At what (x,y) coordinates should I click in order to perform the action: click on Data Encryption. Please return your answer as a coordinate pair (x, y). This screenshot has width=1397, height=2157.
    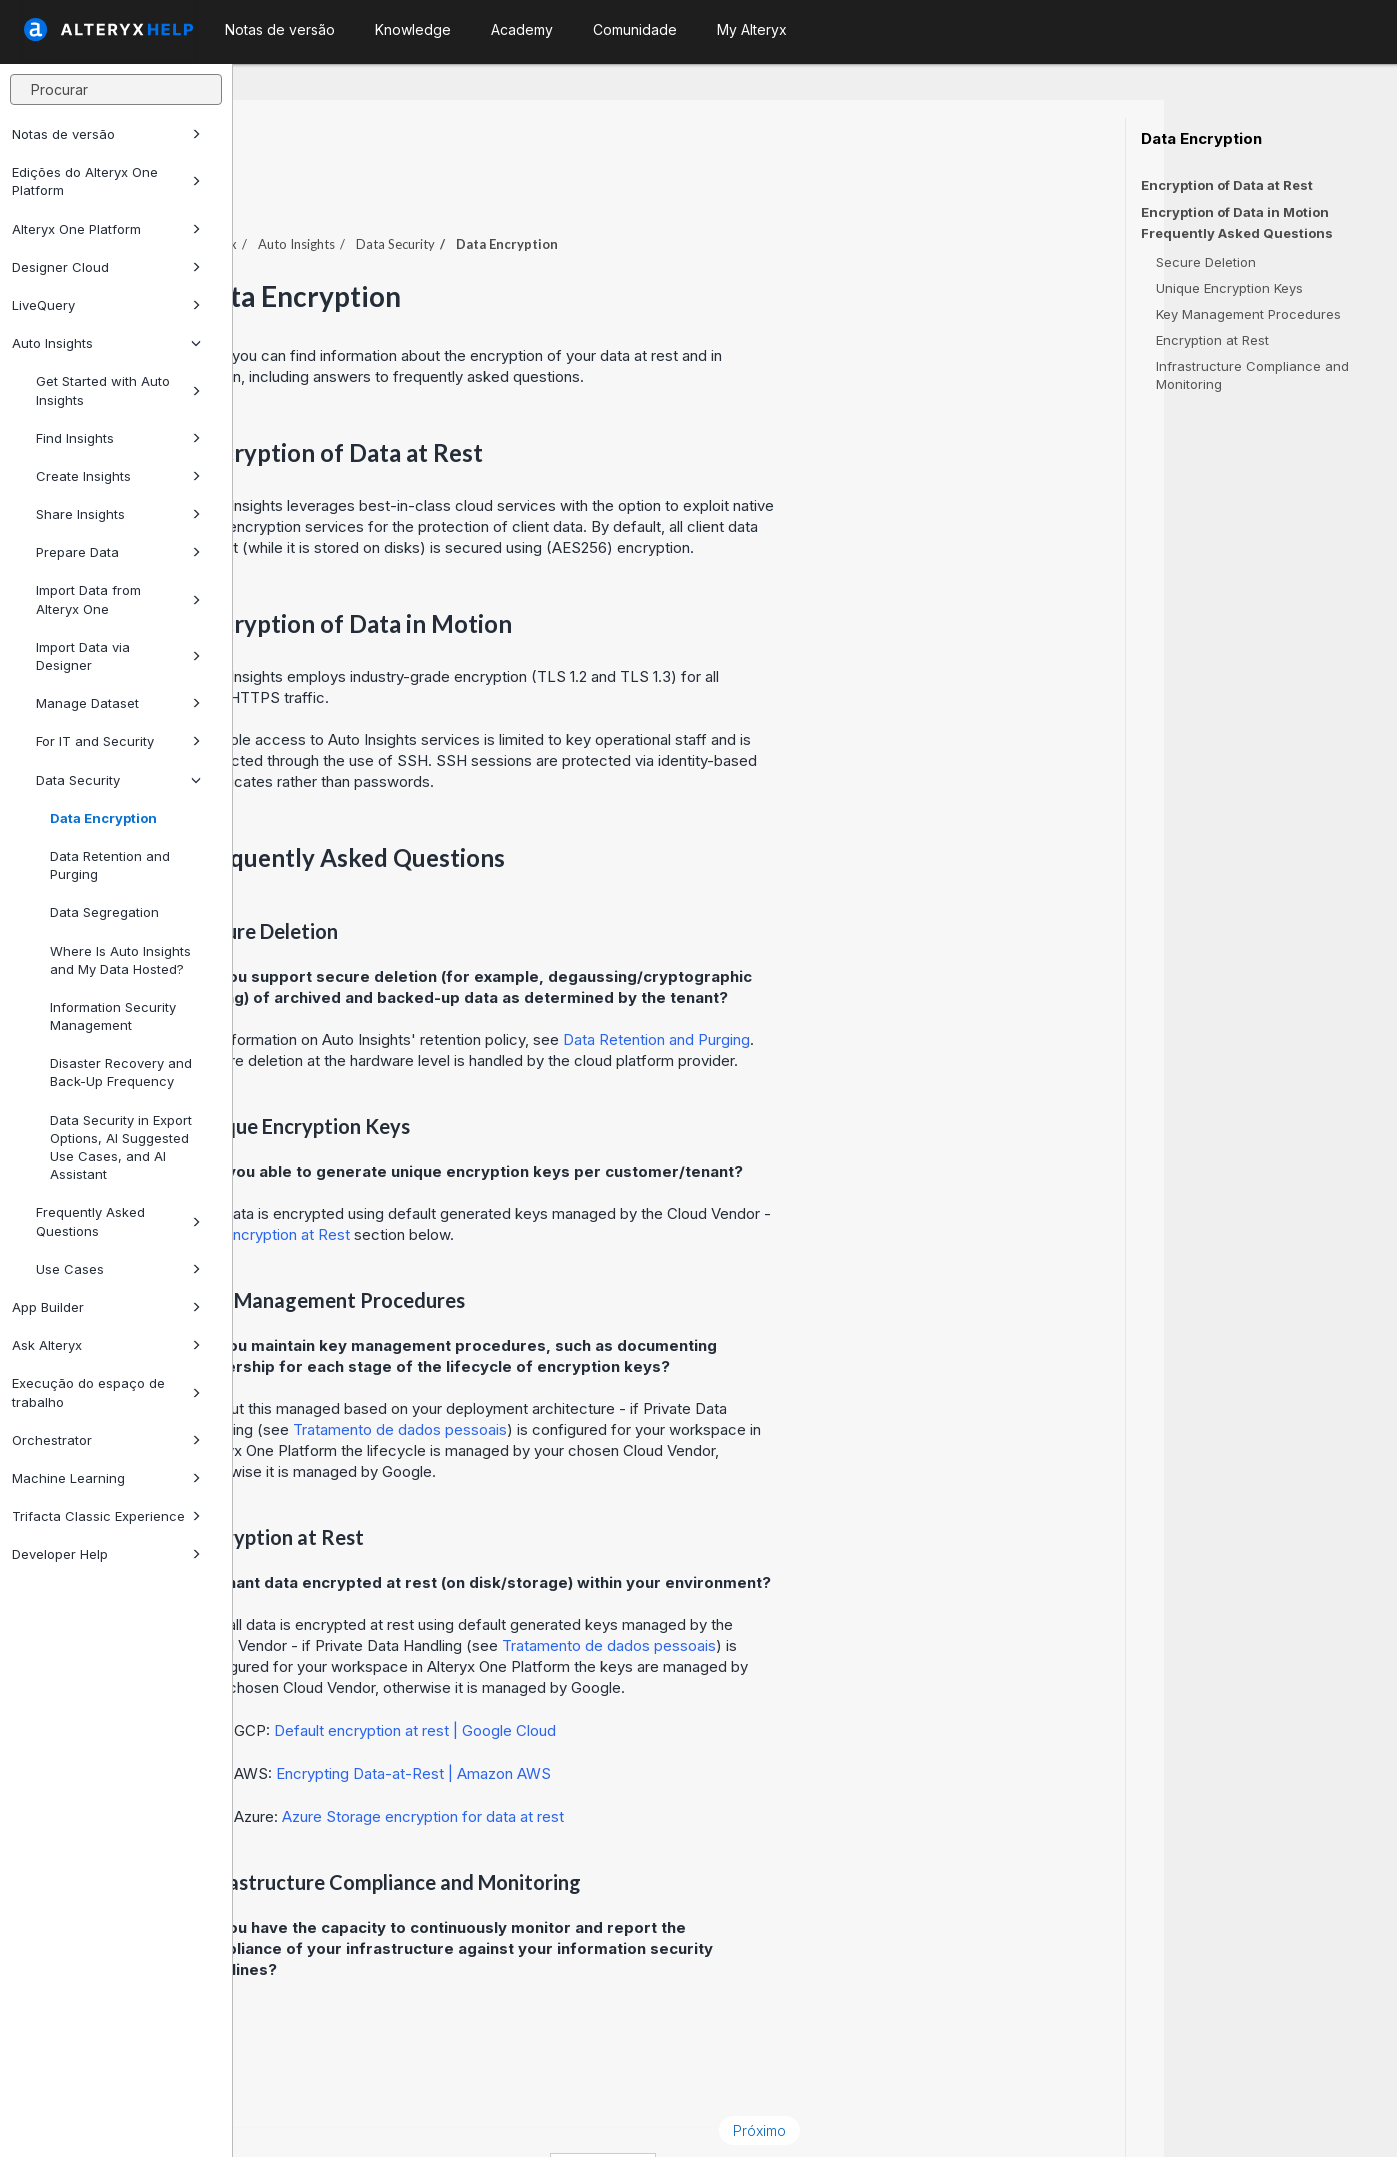
    Looking at the image, I should click on (103, 818).